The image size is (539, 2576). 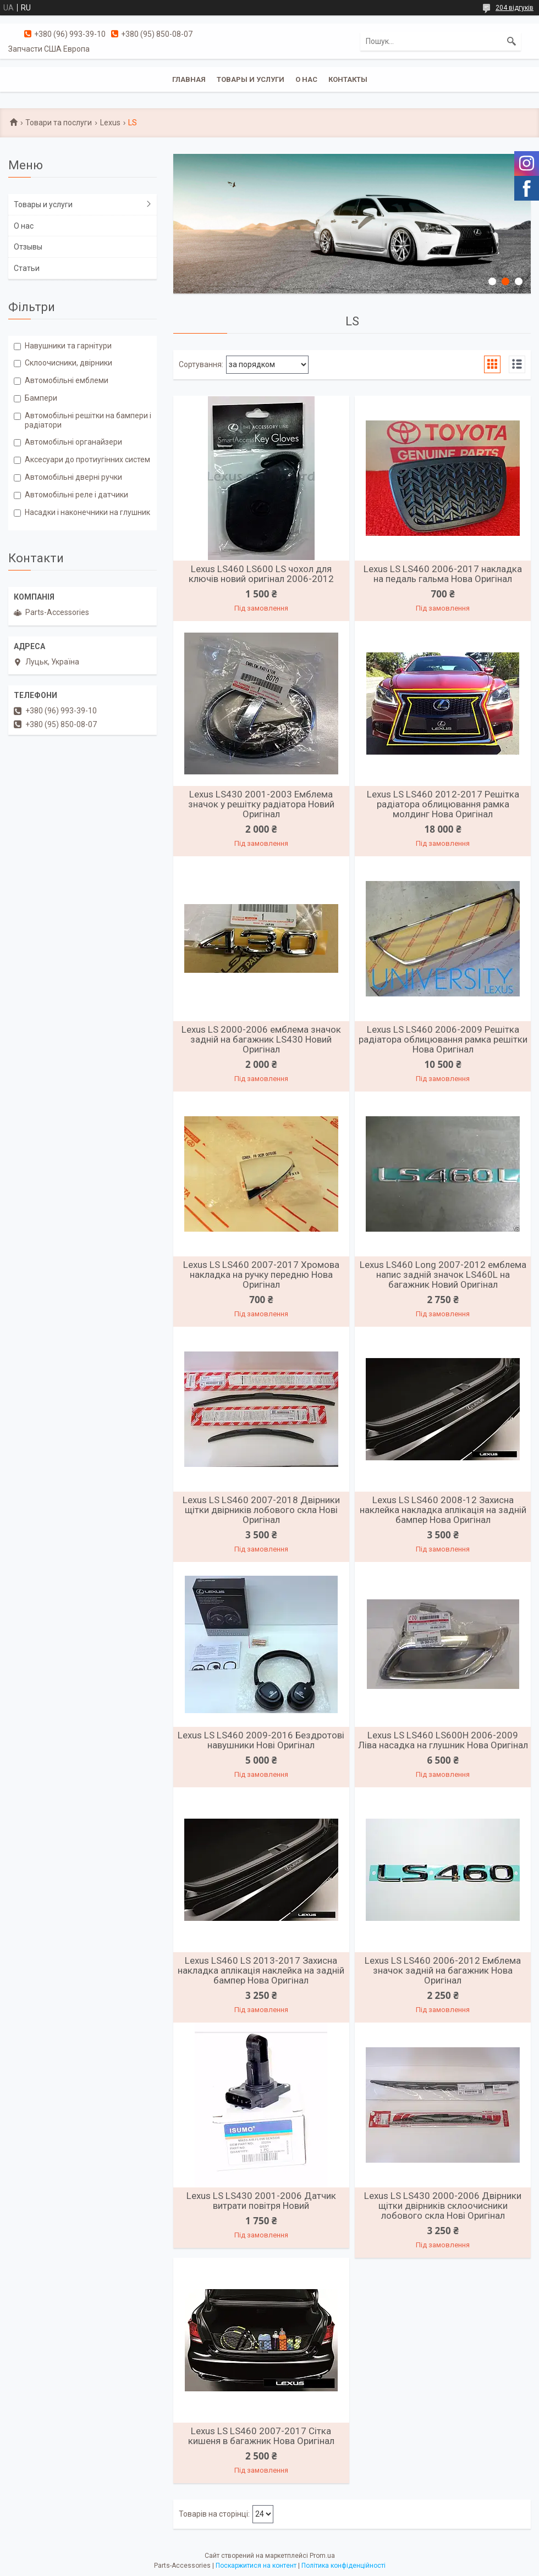 I want to click on Lexus LS460 LS600 LS чохол для ключів новий оригінал 2006-2012, so click(x=261, y=574).